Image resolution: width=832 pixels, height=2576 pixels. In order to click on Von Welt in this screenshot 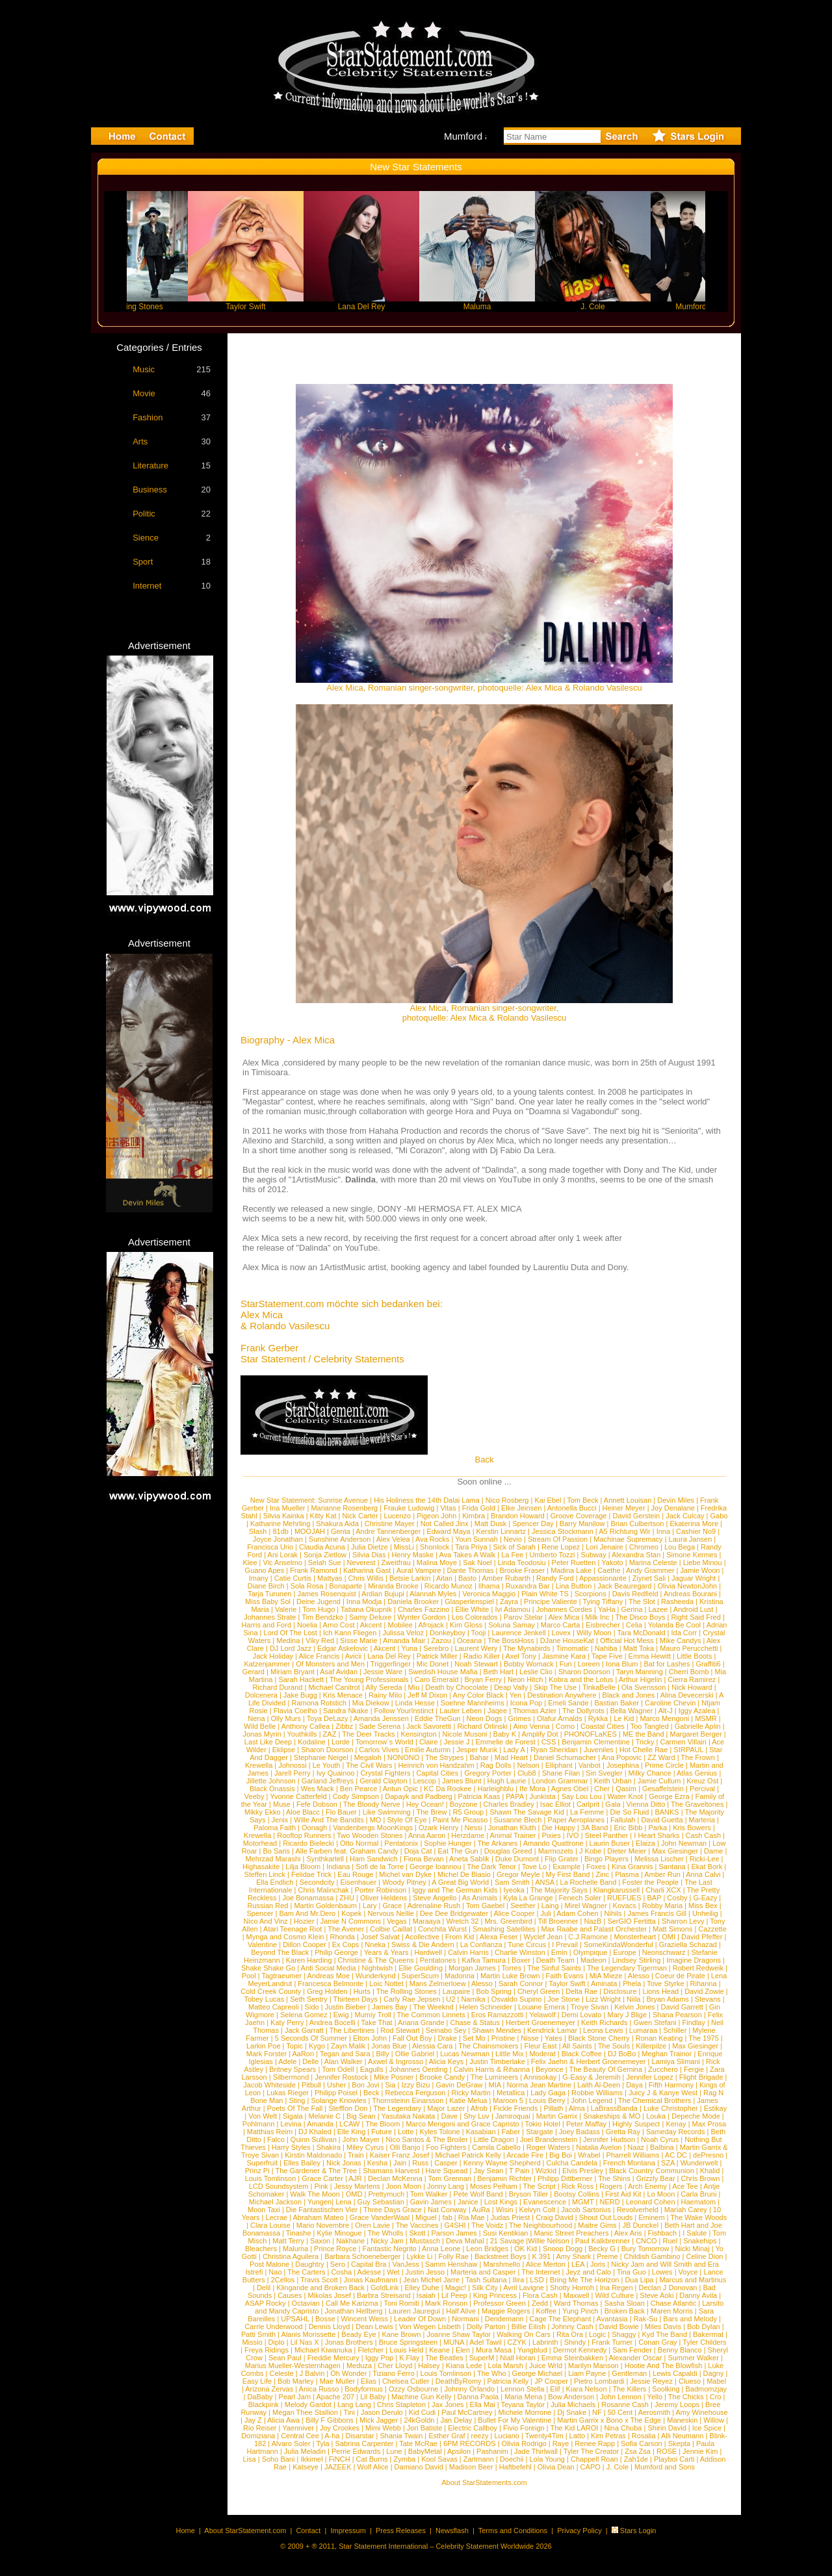, I will do `click(262, 2116)`.